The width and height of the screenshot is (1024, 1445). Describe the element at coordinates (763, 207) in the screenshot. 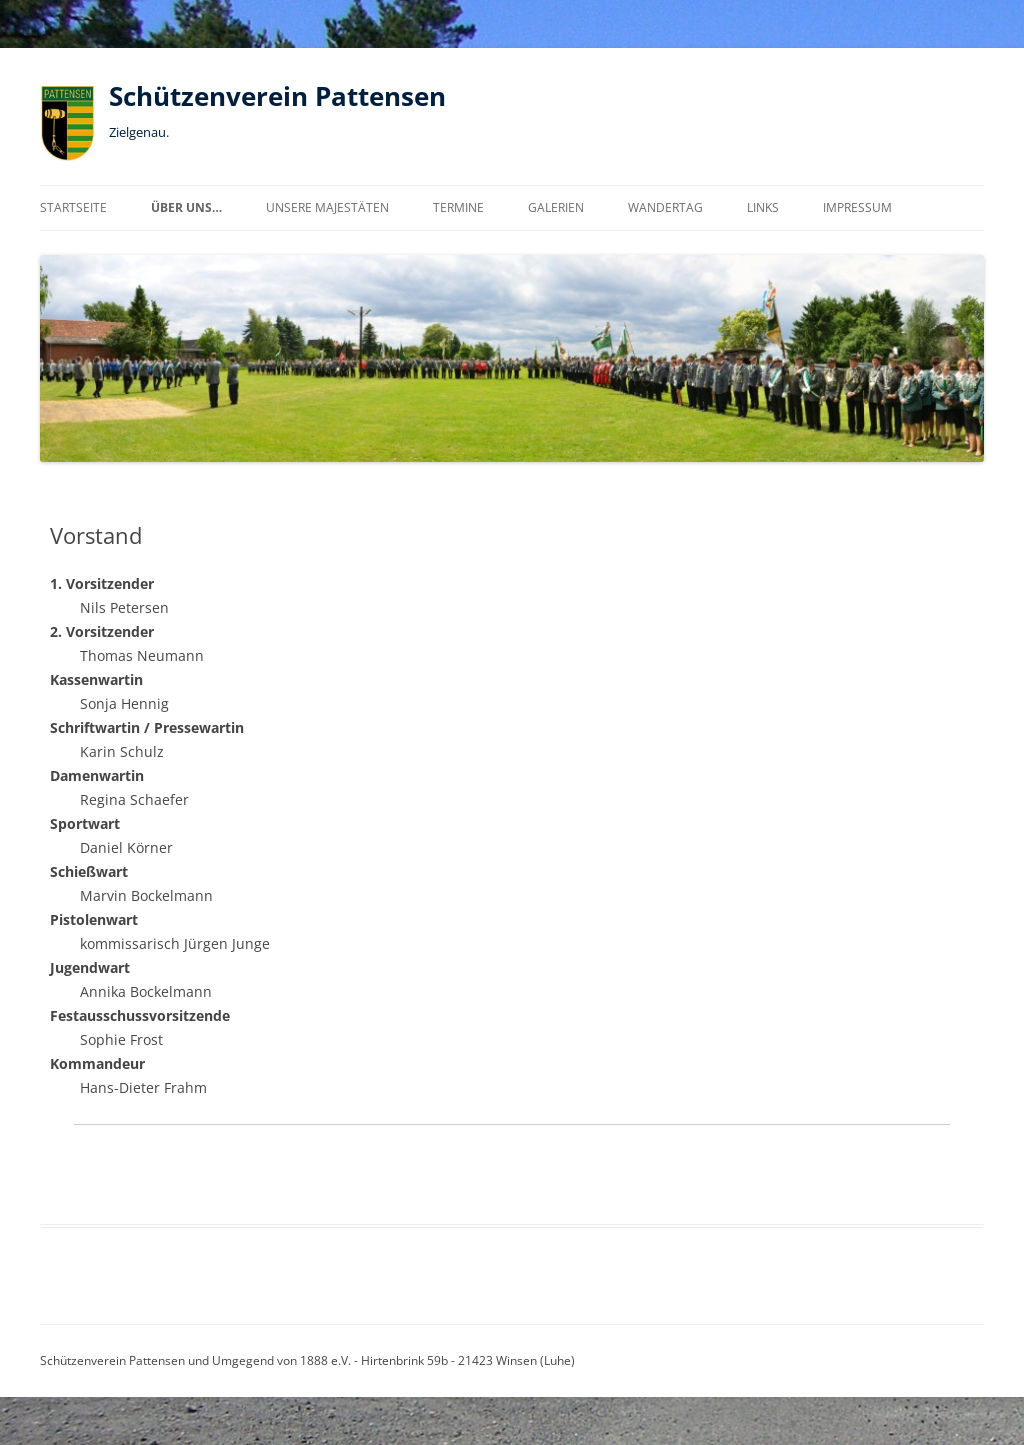

I see `Links` at that location.